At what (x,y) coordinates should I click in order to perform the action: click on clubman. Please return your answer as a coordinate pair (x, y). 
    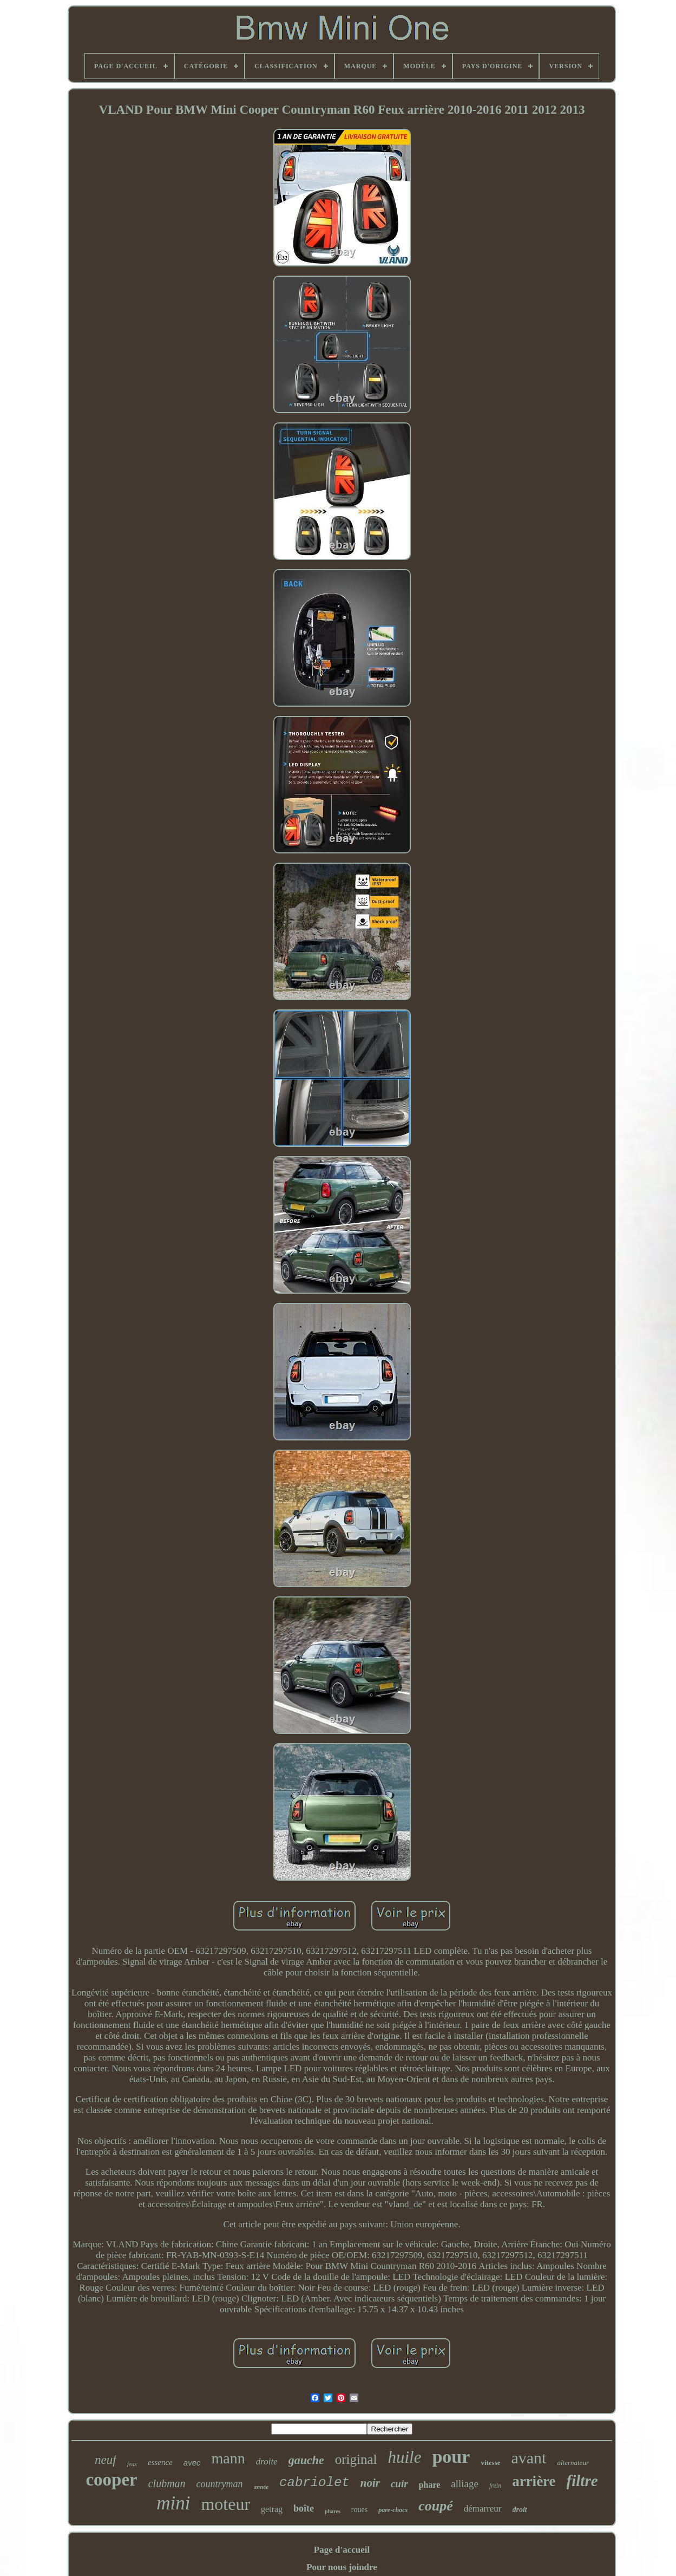
    Looking at the image, I should click on (167, 2483).